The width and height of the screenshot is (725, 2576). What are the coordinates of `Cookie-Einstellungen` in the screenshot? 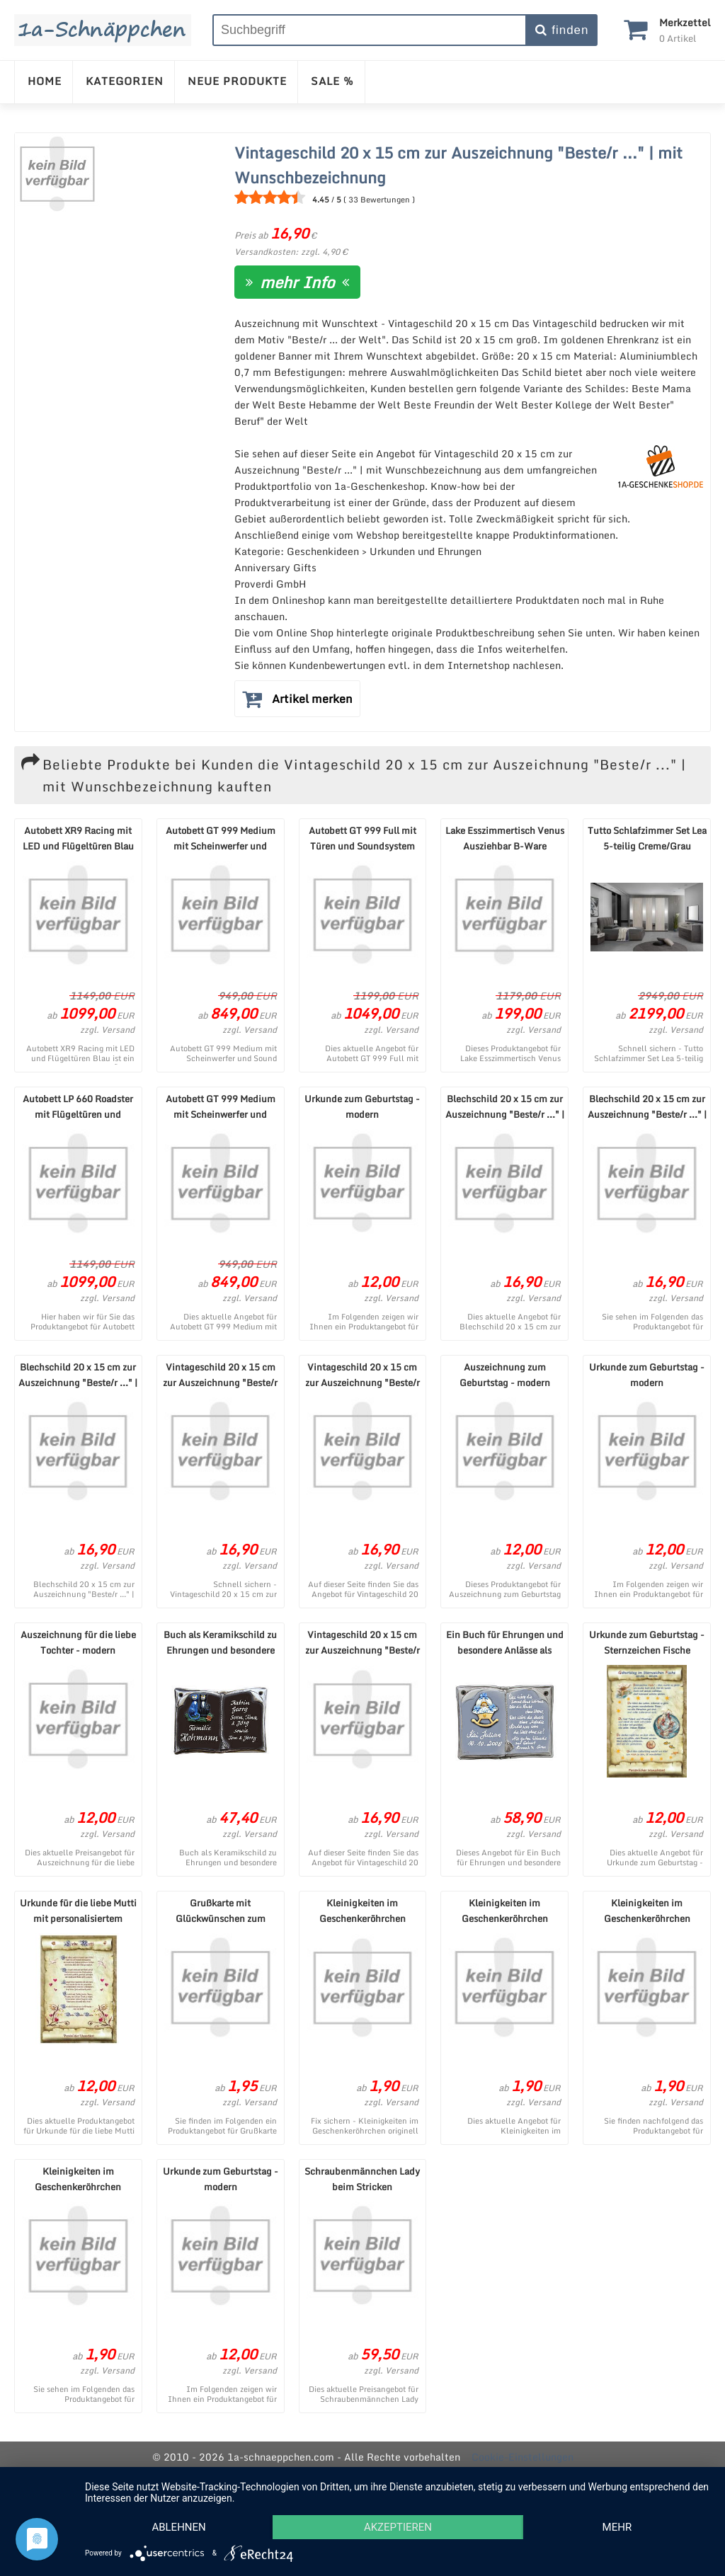 It's located at (522, 2457).